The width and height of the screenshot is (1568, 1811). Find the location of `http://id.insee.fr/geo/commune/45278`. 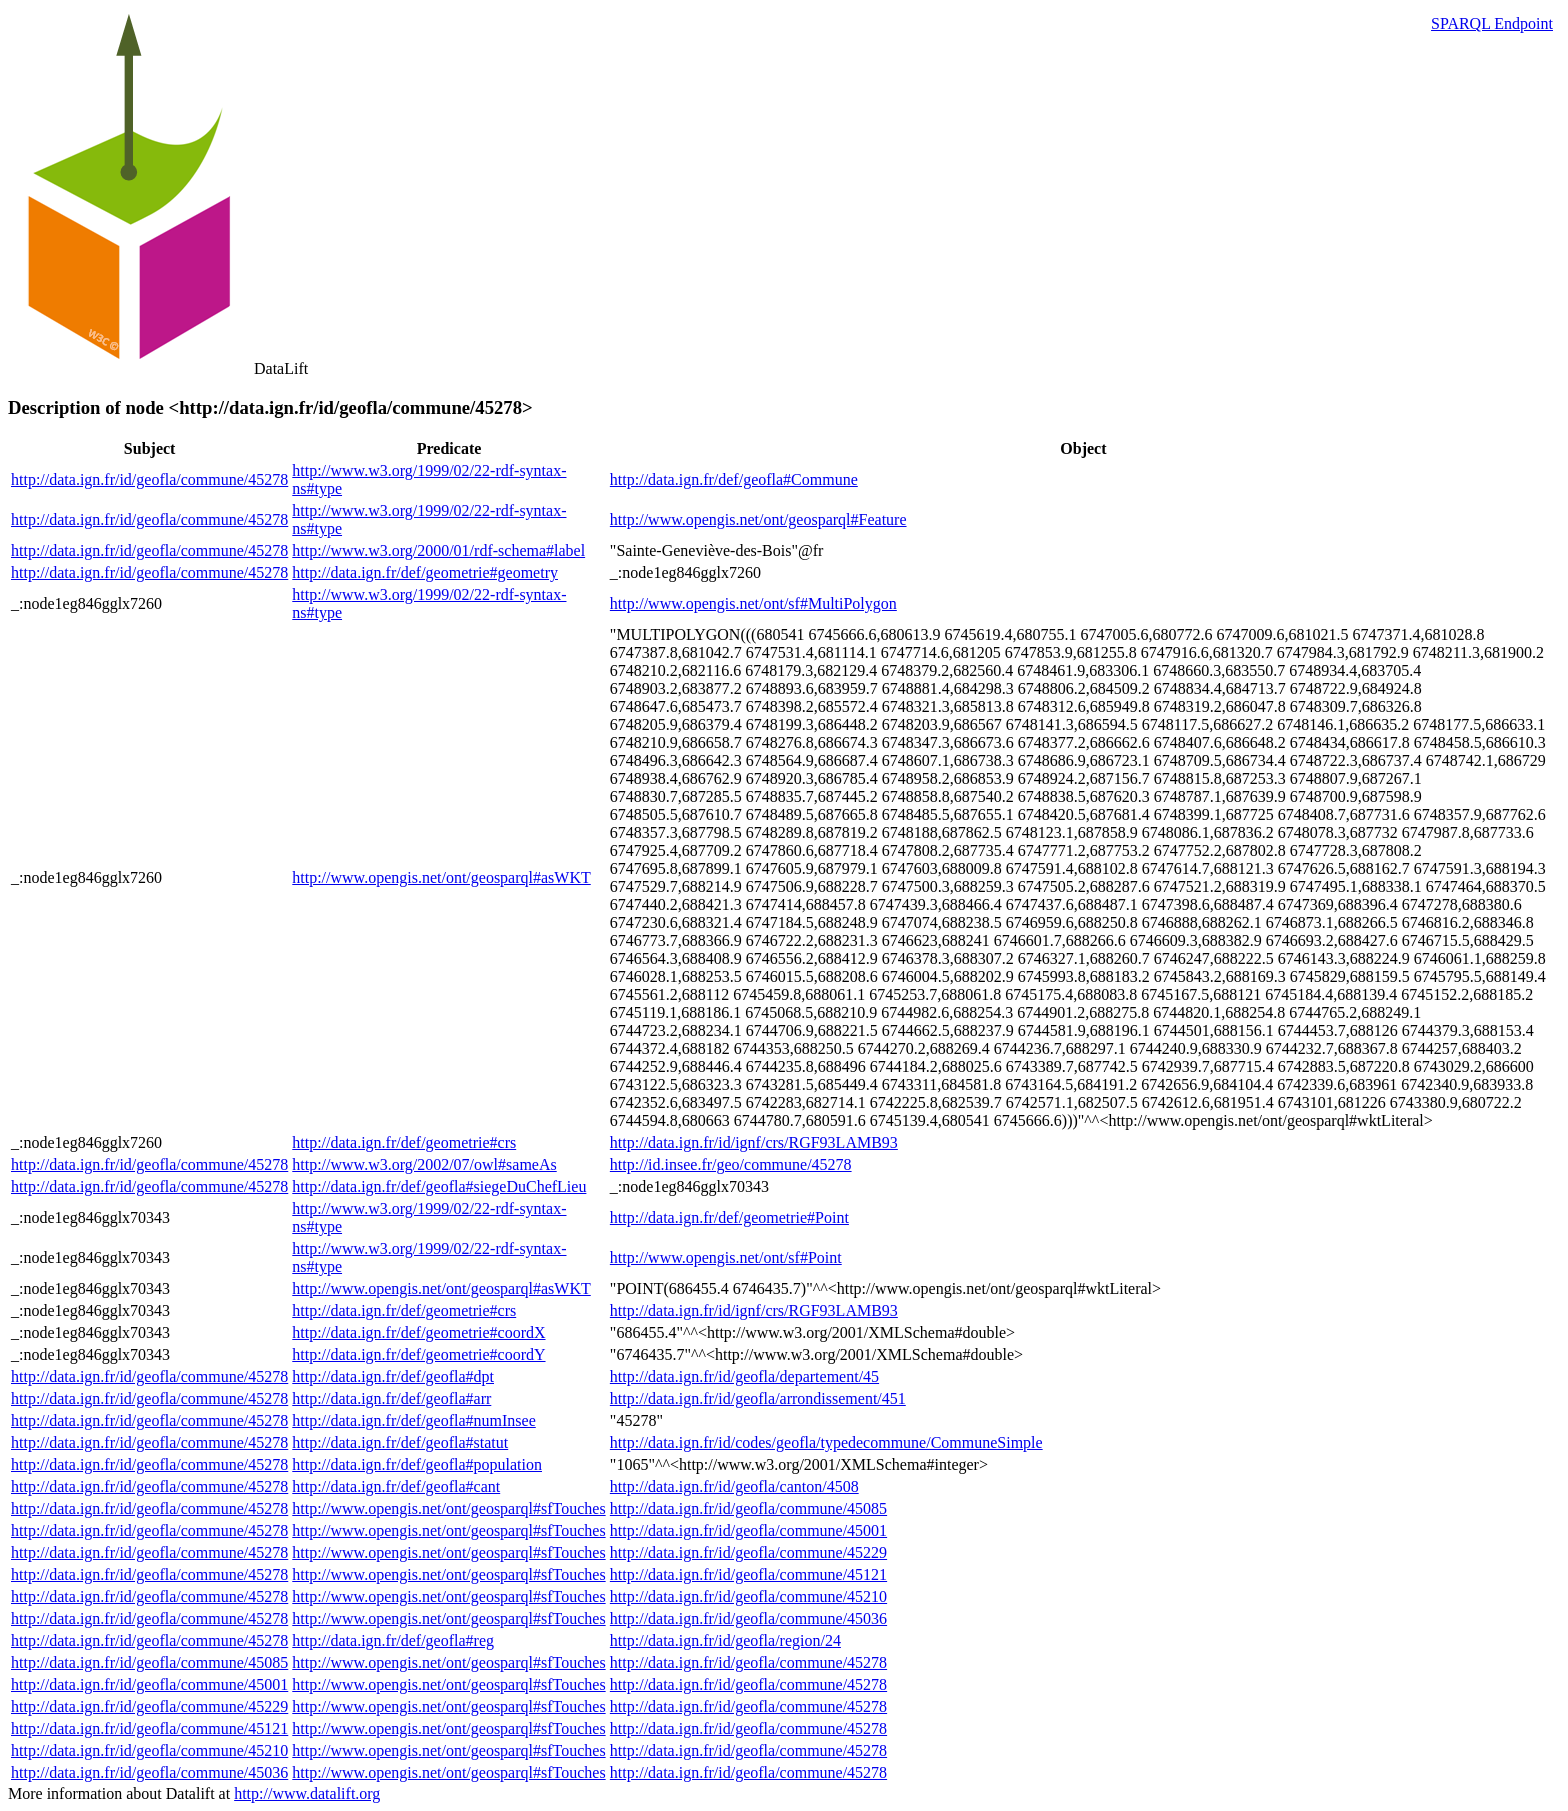

http://id.insee.fr/geo/commune/45278 is located at coordinates (731, 1164).